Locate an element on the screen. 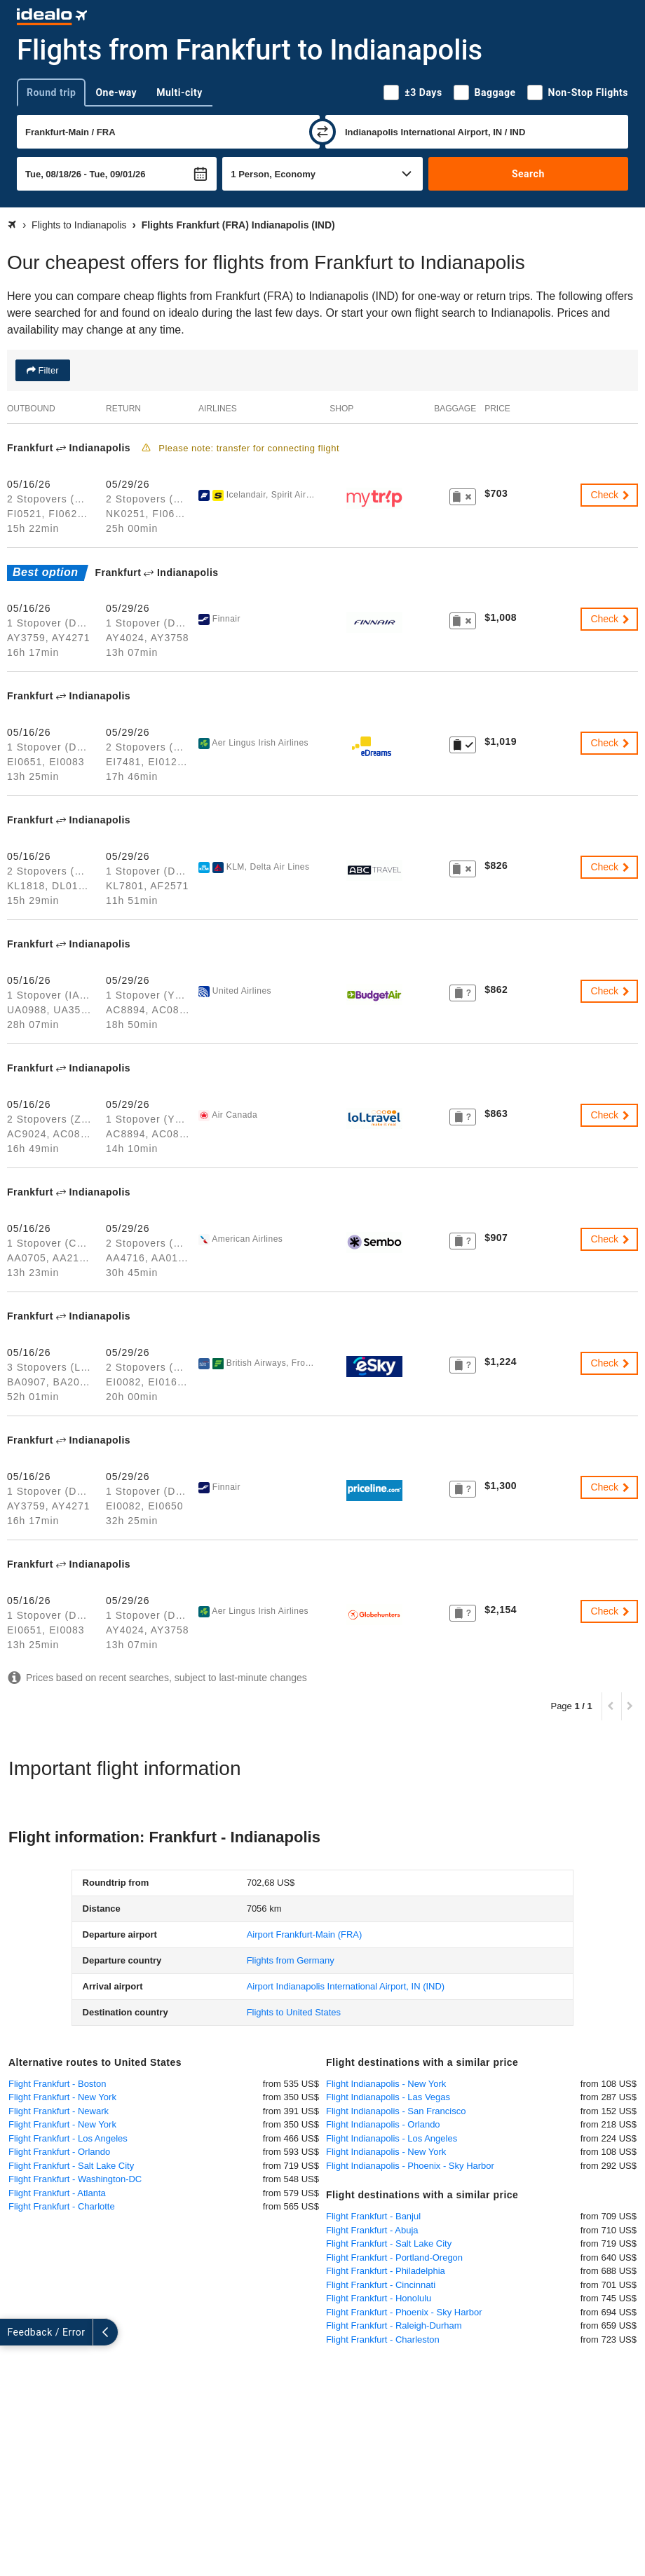 The width and height of the screenshot is (645, 2576). Flight Indianapolis - Orlando is located at coordinates (383, 2124).